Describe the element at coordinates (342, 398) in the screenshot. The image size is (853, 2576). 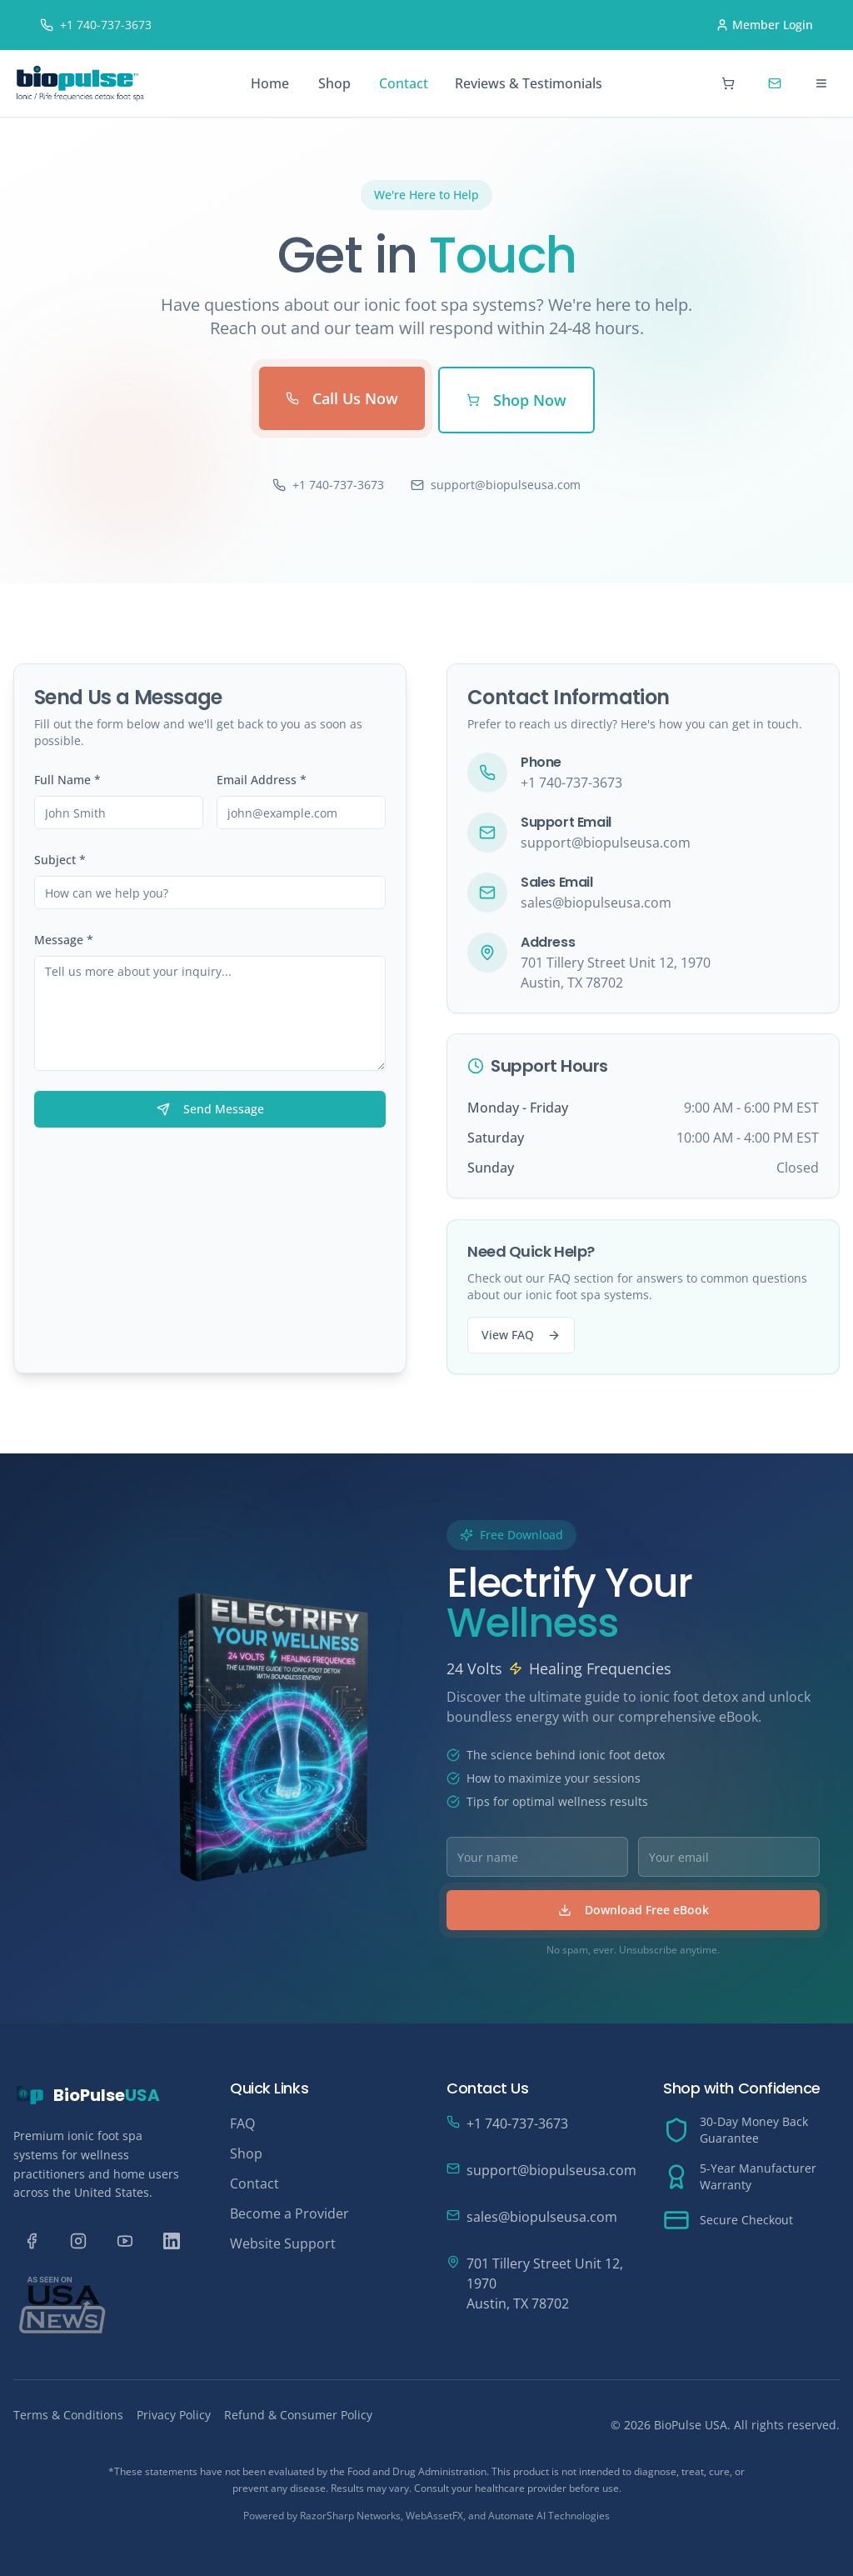
I see `Call Us Now` at that location.